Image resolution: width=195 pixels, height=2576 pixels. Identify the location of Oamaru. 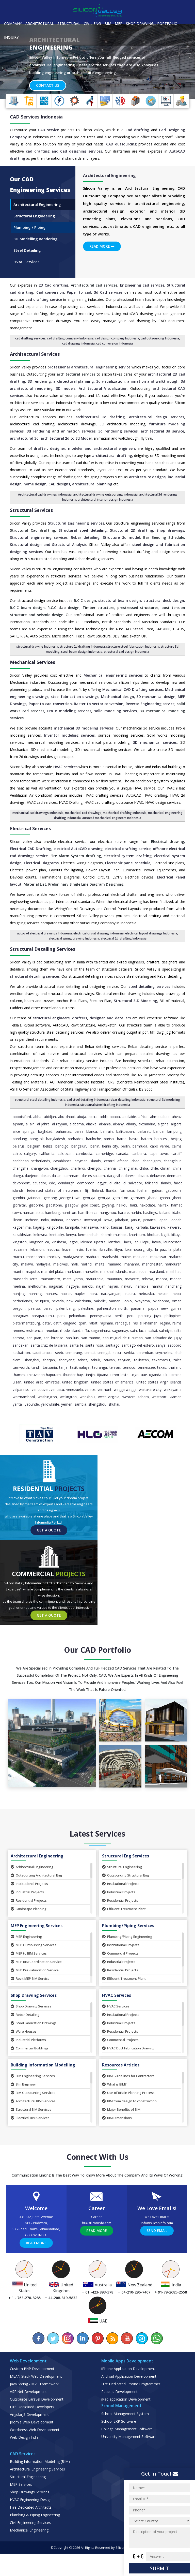
(115, 1323).